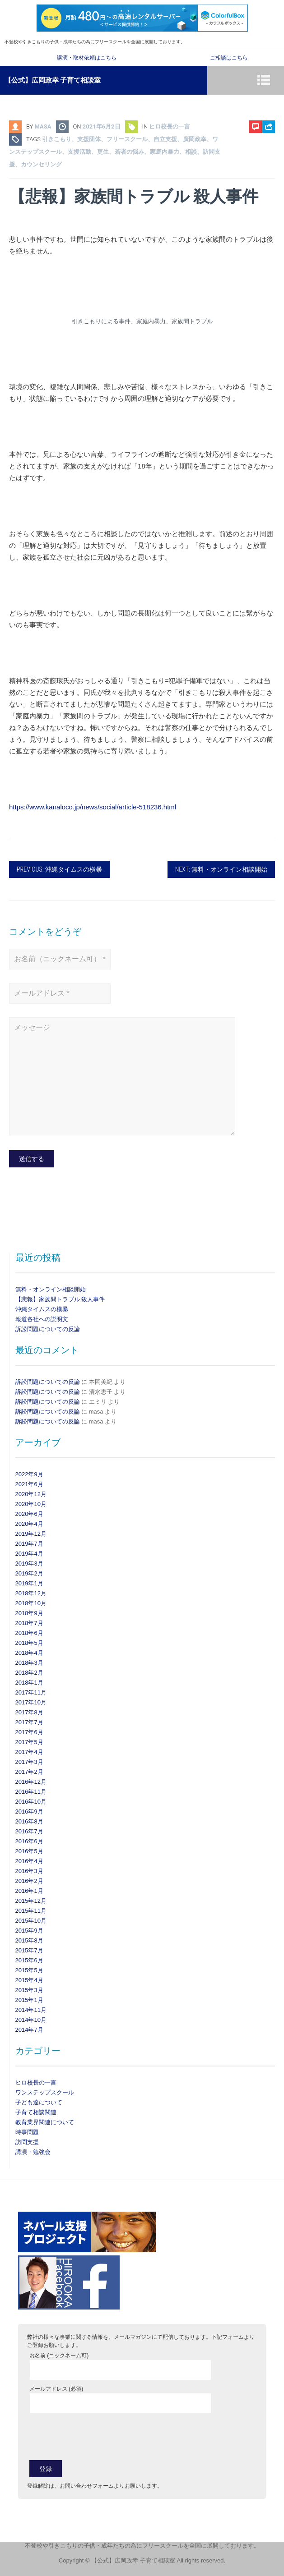 Image resolution: width=284 pixels, height=2576 pixels. Describe the element at coordinates (29, 1623) in the screenshot. I see `2018年7月` at that location.